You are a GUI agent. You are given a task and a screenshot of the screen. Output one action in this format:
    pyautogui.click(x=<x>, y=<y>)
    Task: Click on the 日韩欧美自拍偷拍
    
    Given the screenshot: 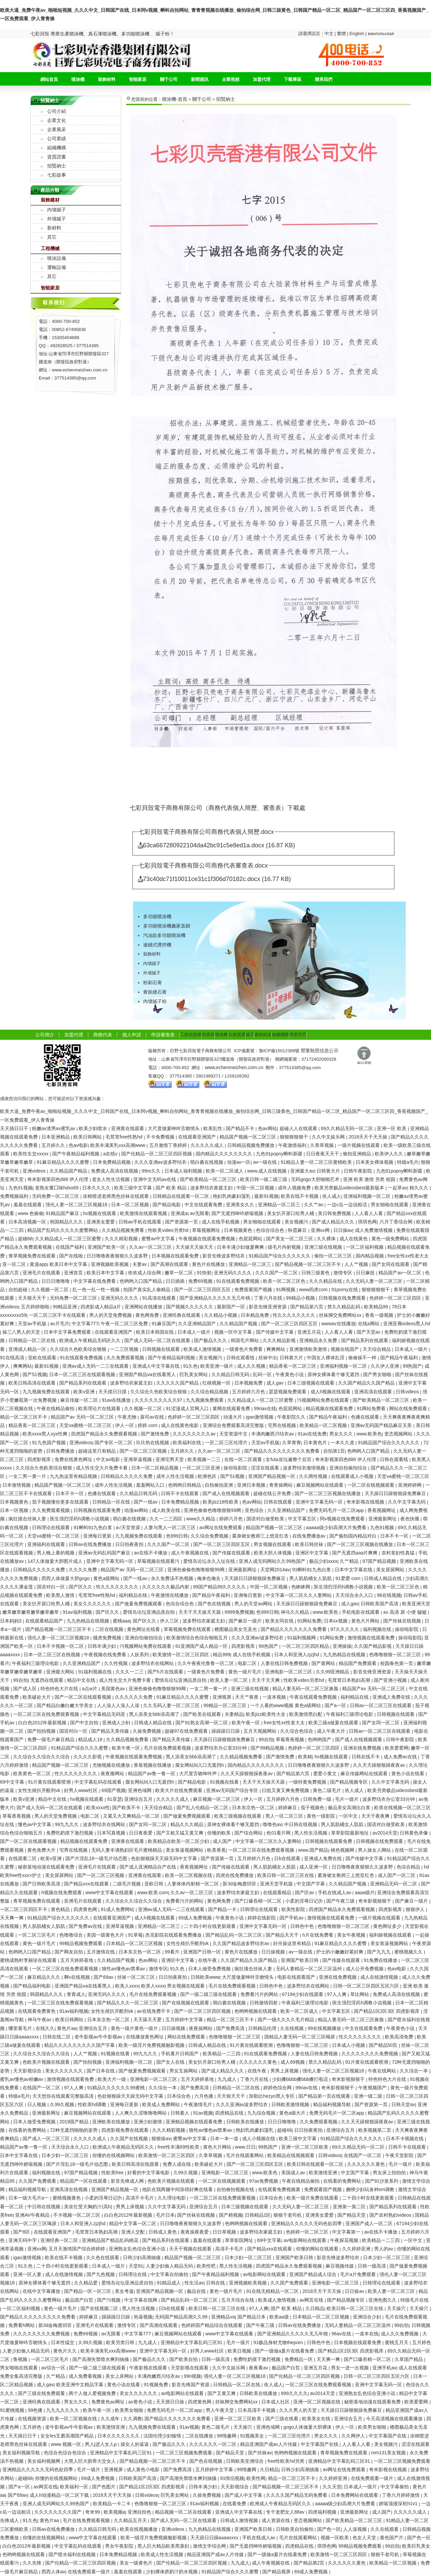 What is the action you would take?
    pyautogui.click(x=295, y=2529)
    